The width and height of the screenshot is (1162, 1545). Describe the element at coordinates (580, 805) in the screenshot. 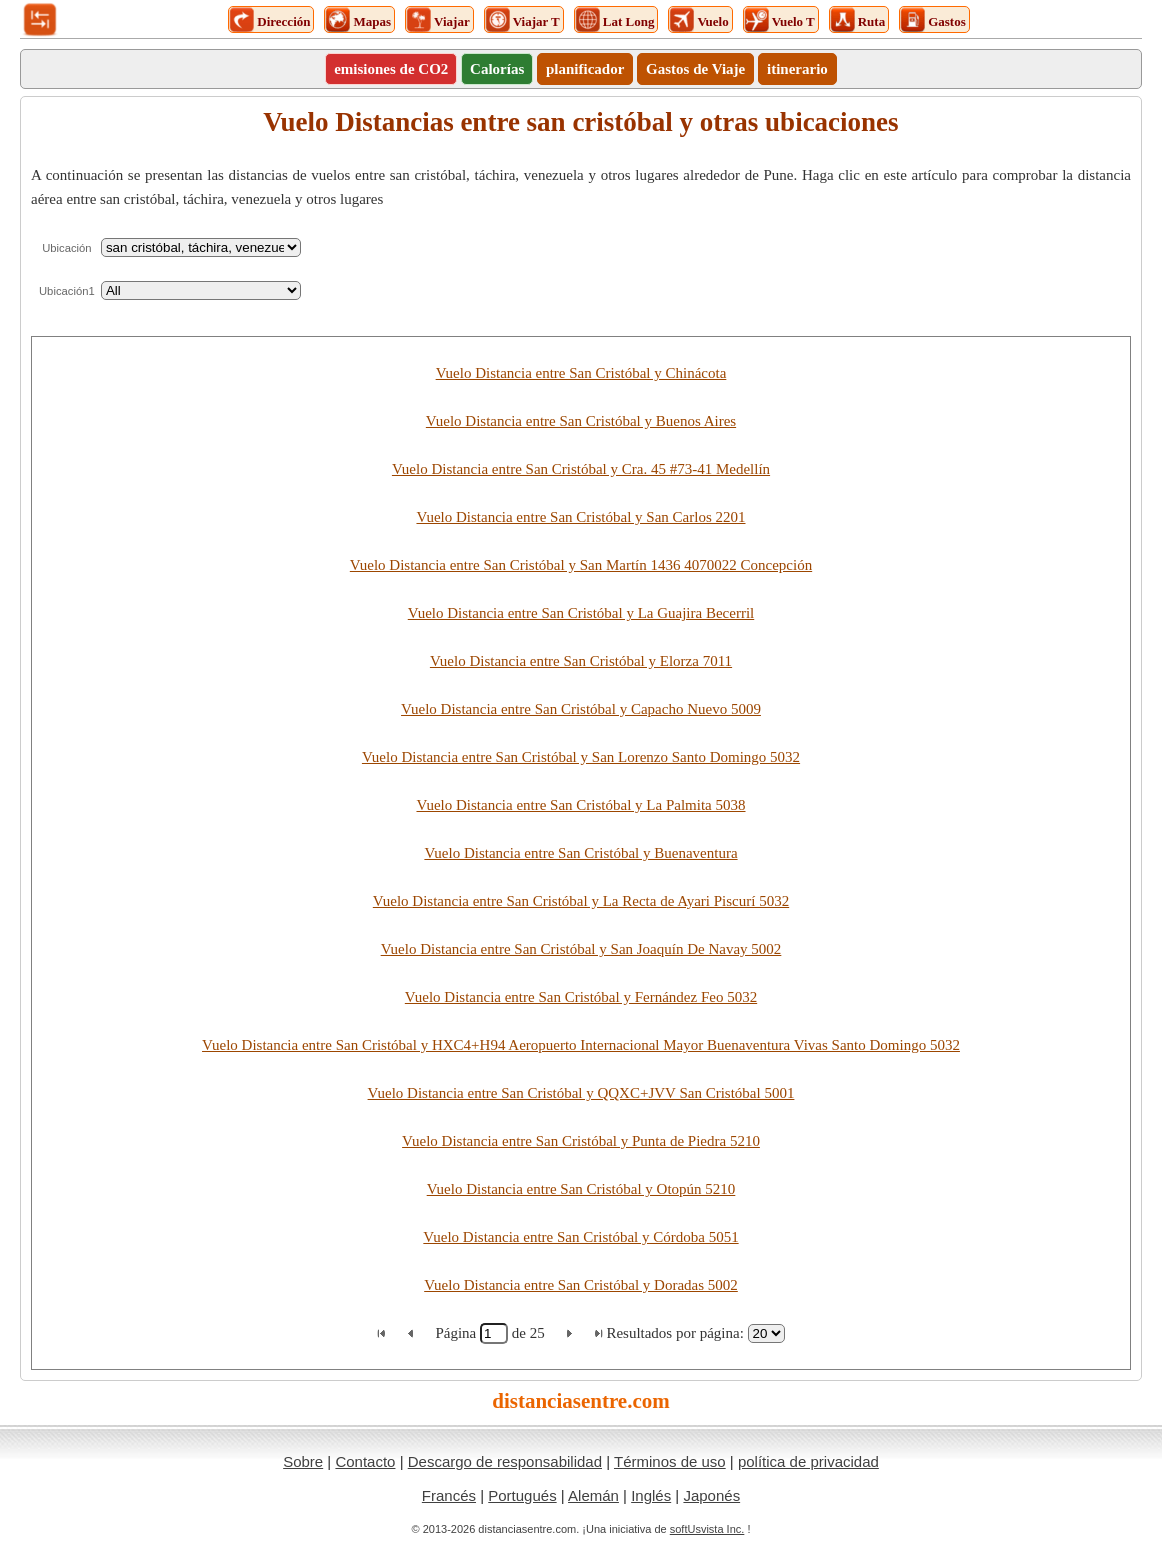

I see `Vuelo Distancia entre San Cristóbal y La Palmita 5038` at that location.